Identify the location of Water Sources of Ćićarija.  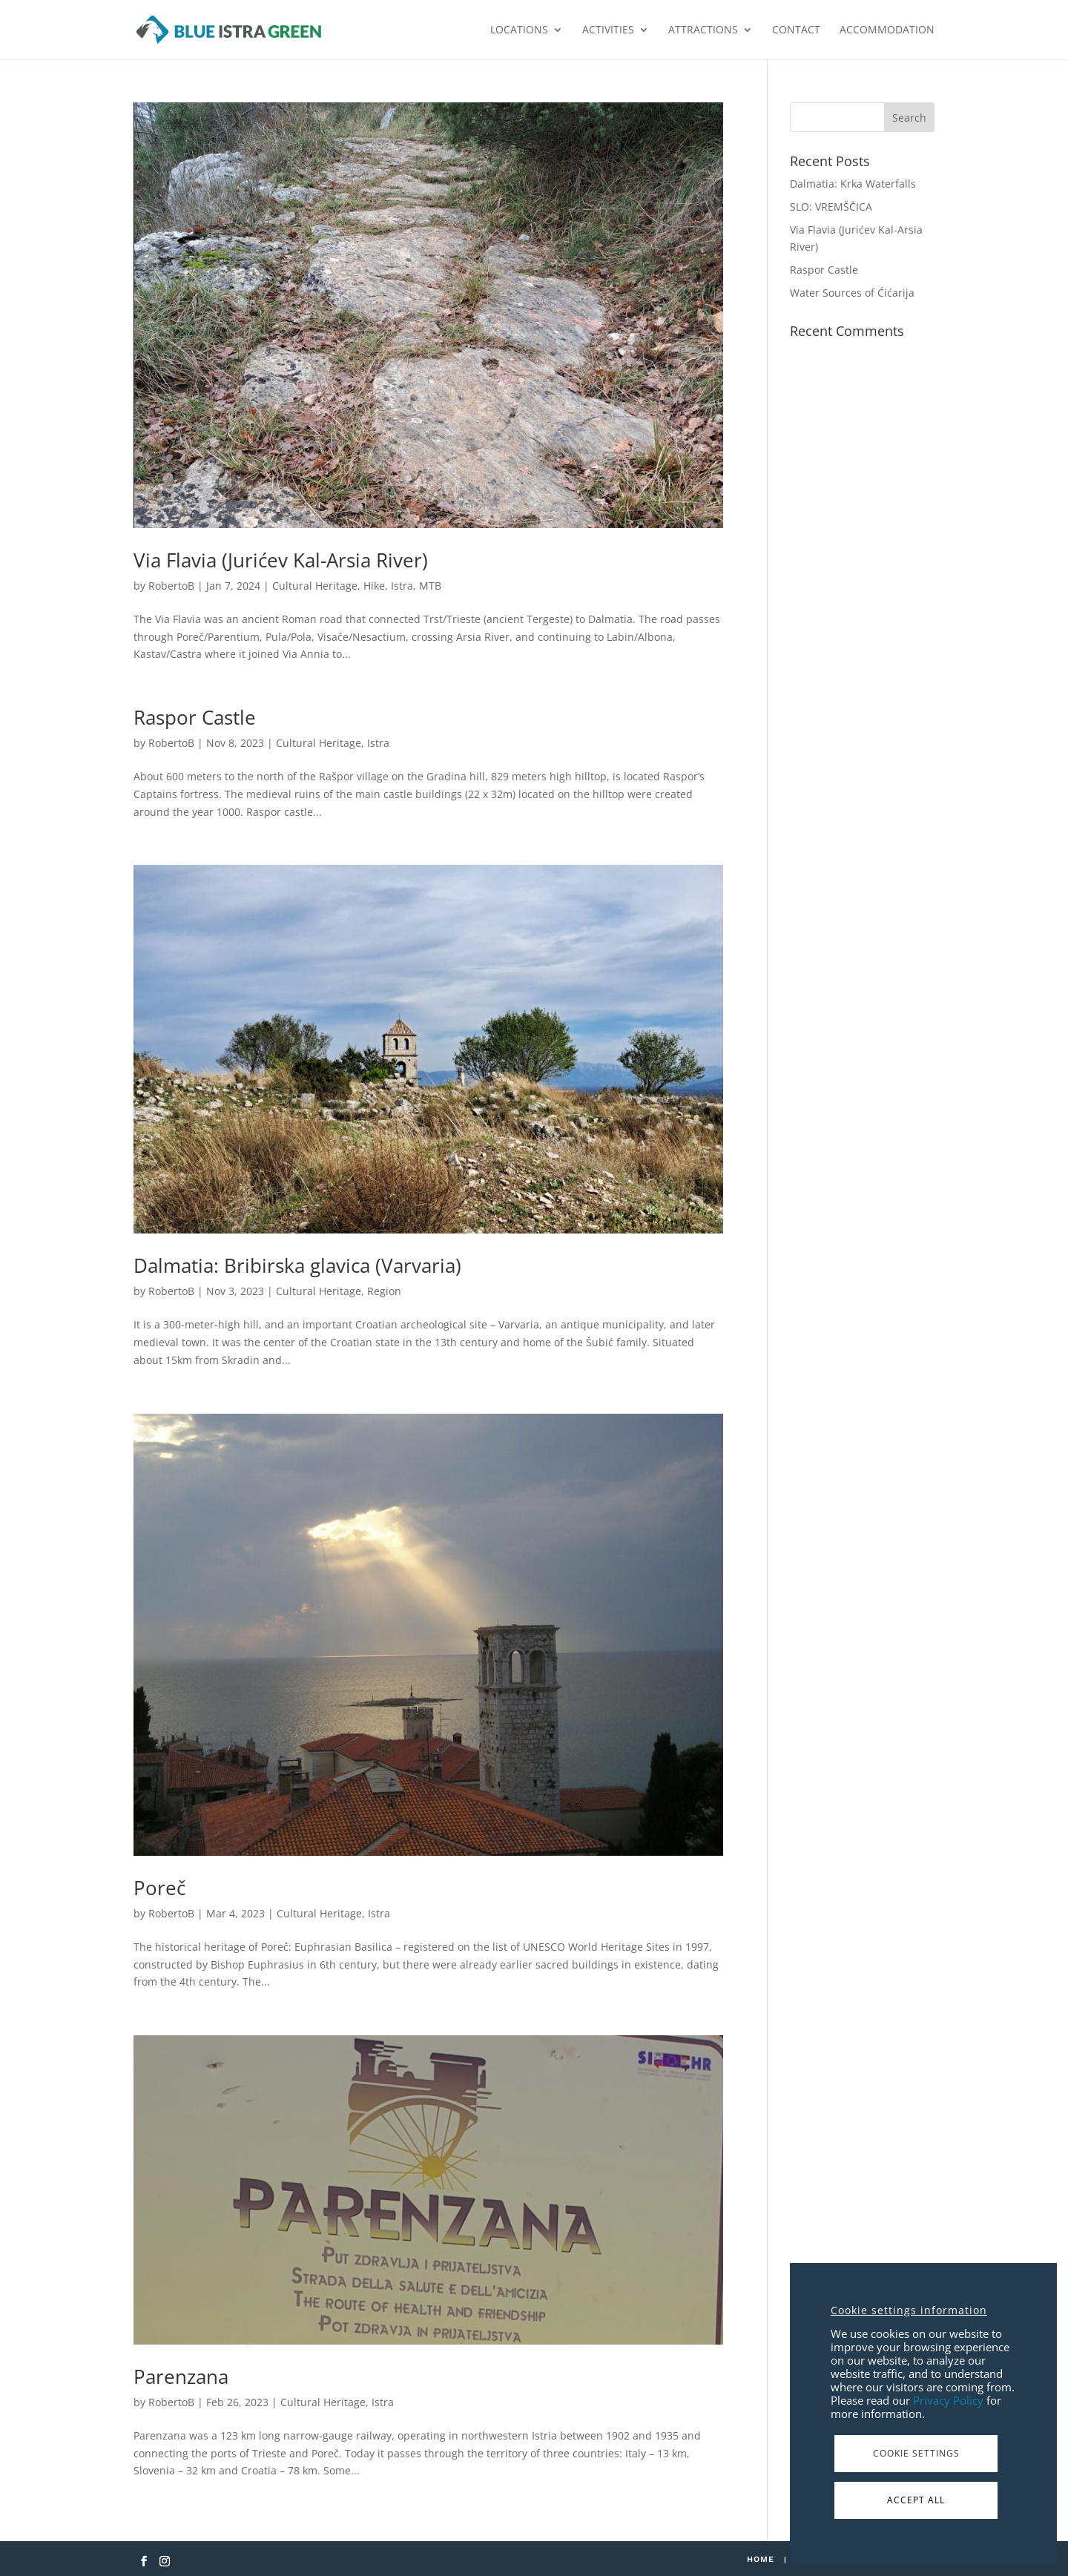
(852, 293).